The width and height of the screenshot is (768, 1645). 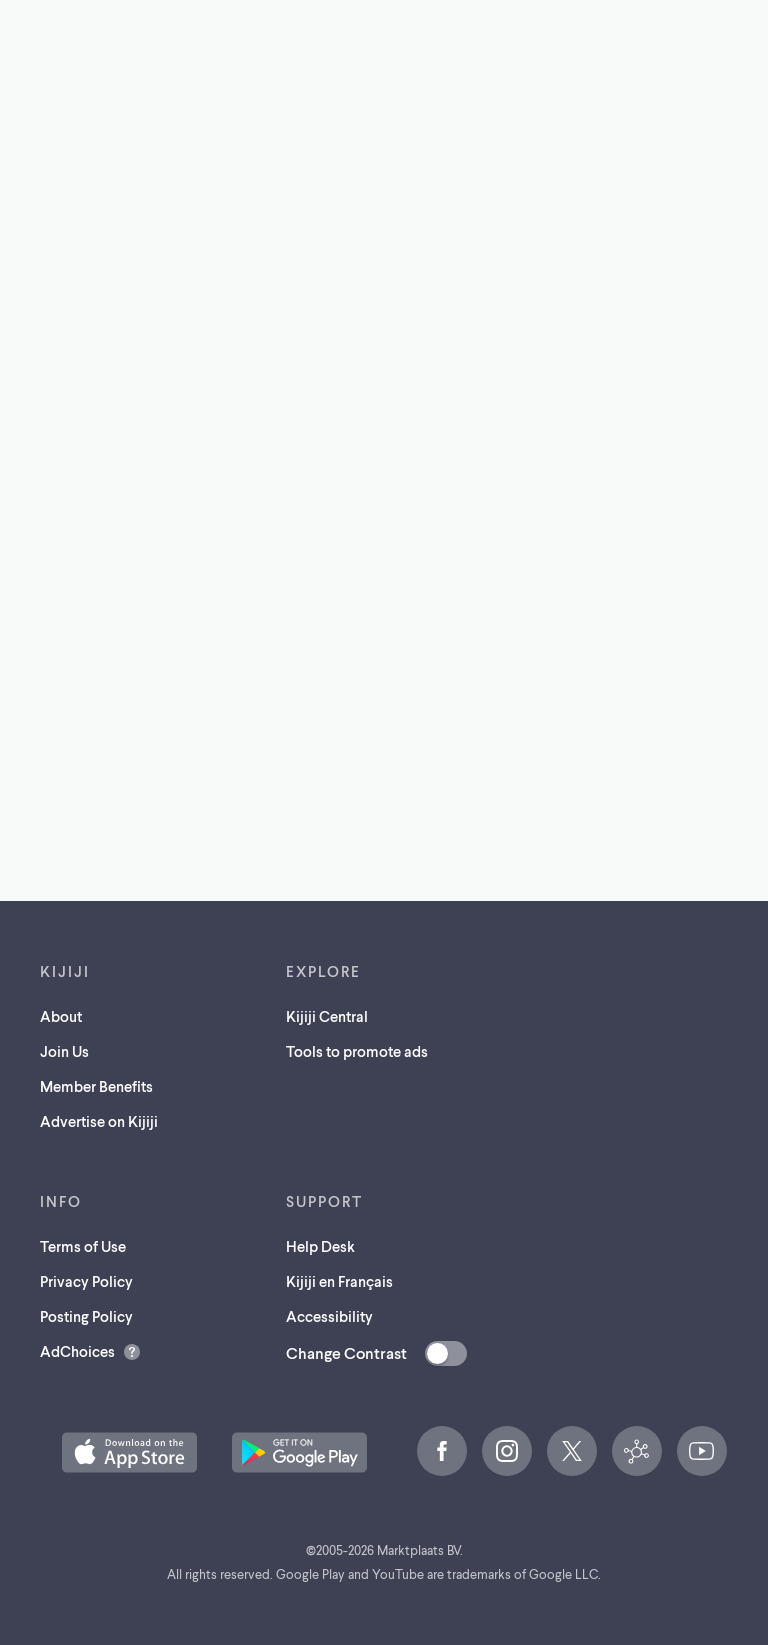 What do you see at coordinates (96, 1086) in the screenshot?
I see `Member Benefits` at bounding box center [96, 1086].